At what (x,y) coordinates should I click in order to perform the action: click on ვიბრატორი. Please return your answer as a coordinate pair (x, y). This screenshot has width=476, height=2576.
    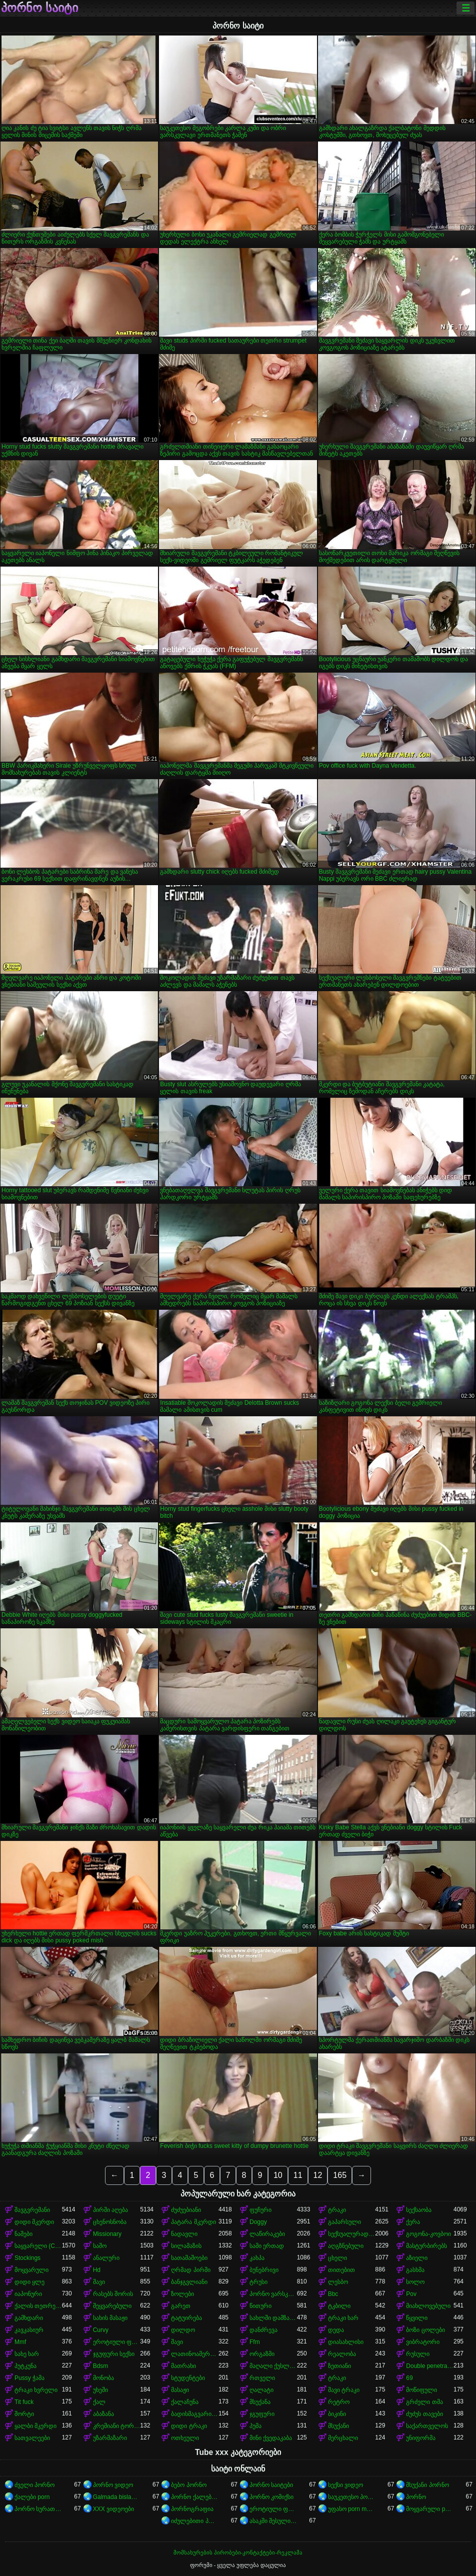
    Looking at the image, I should click on (423, 2341).